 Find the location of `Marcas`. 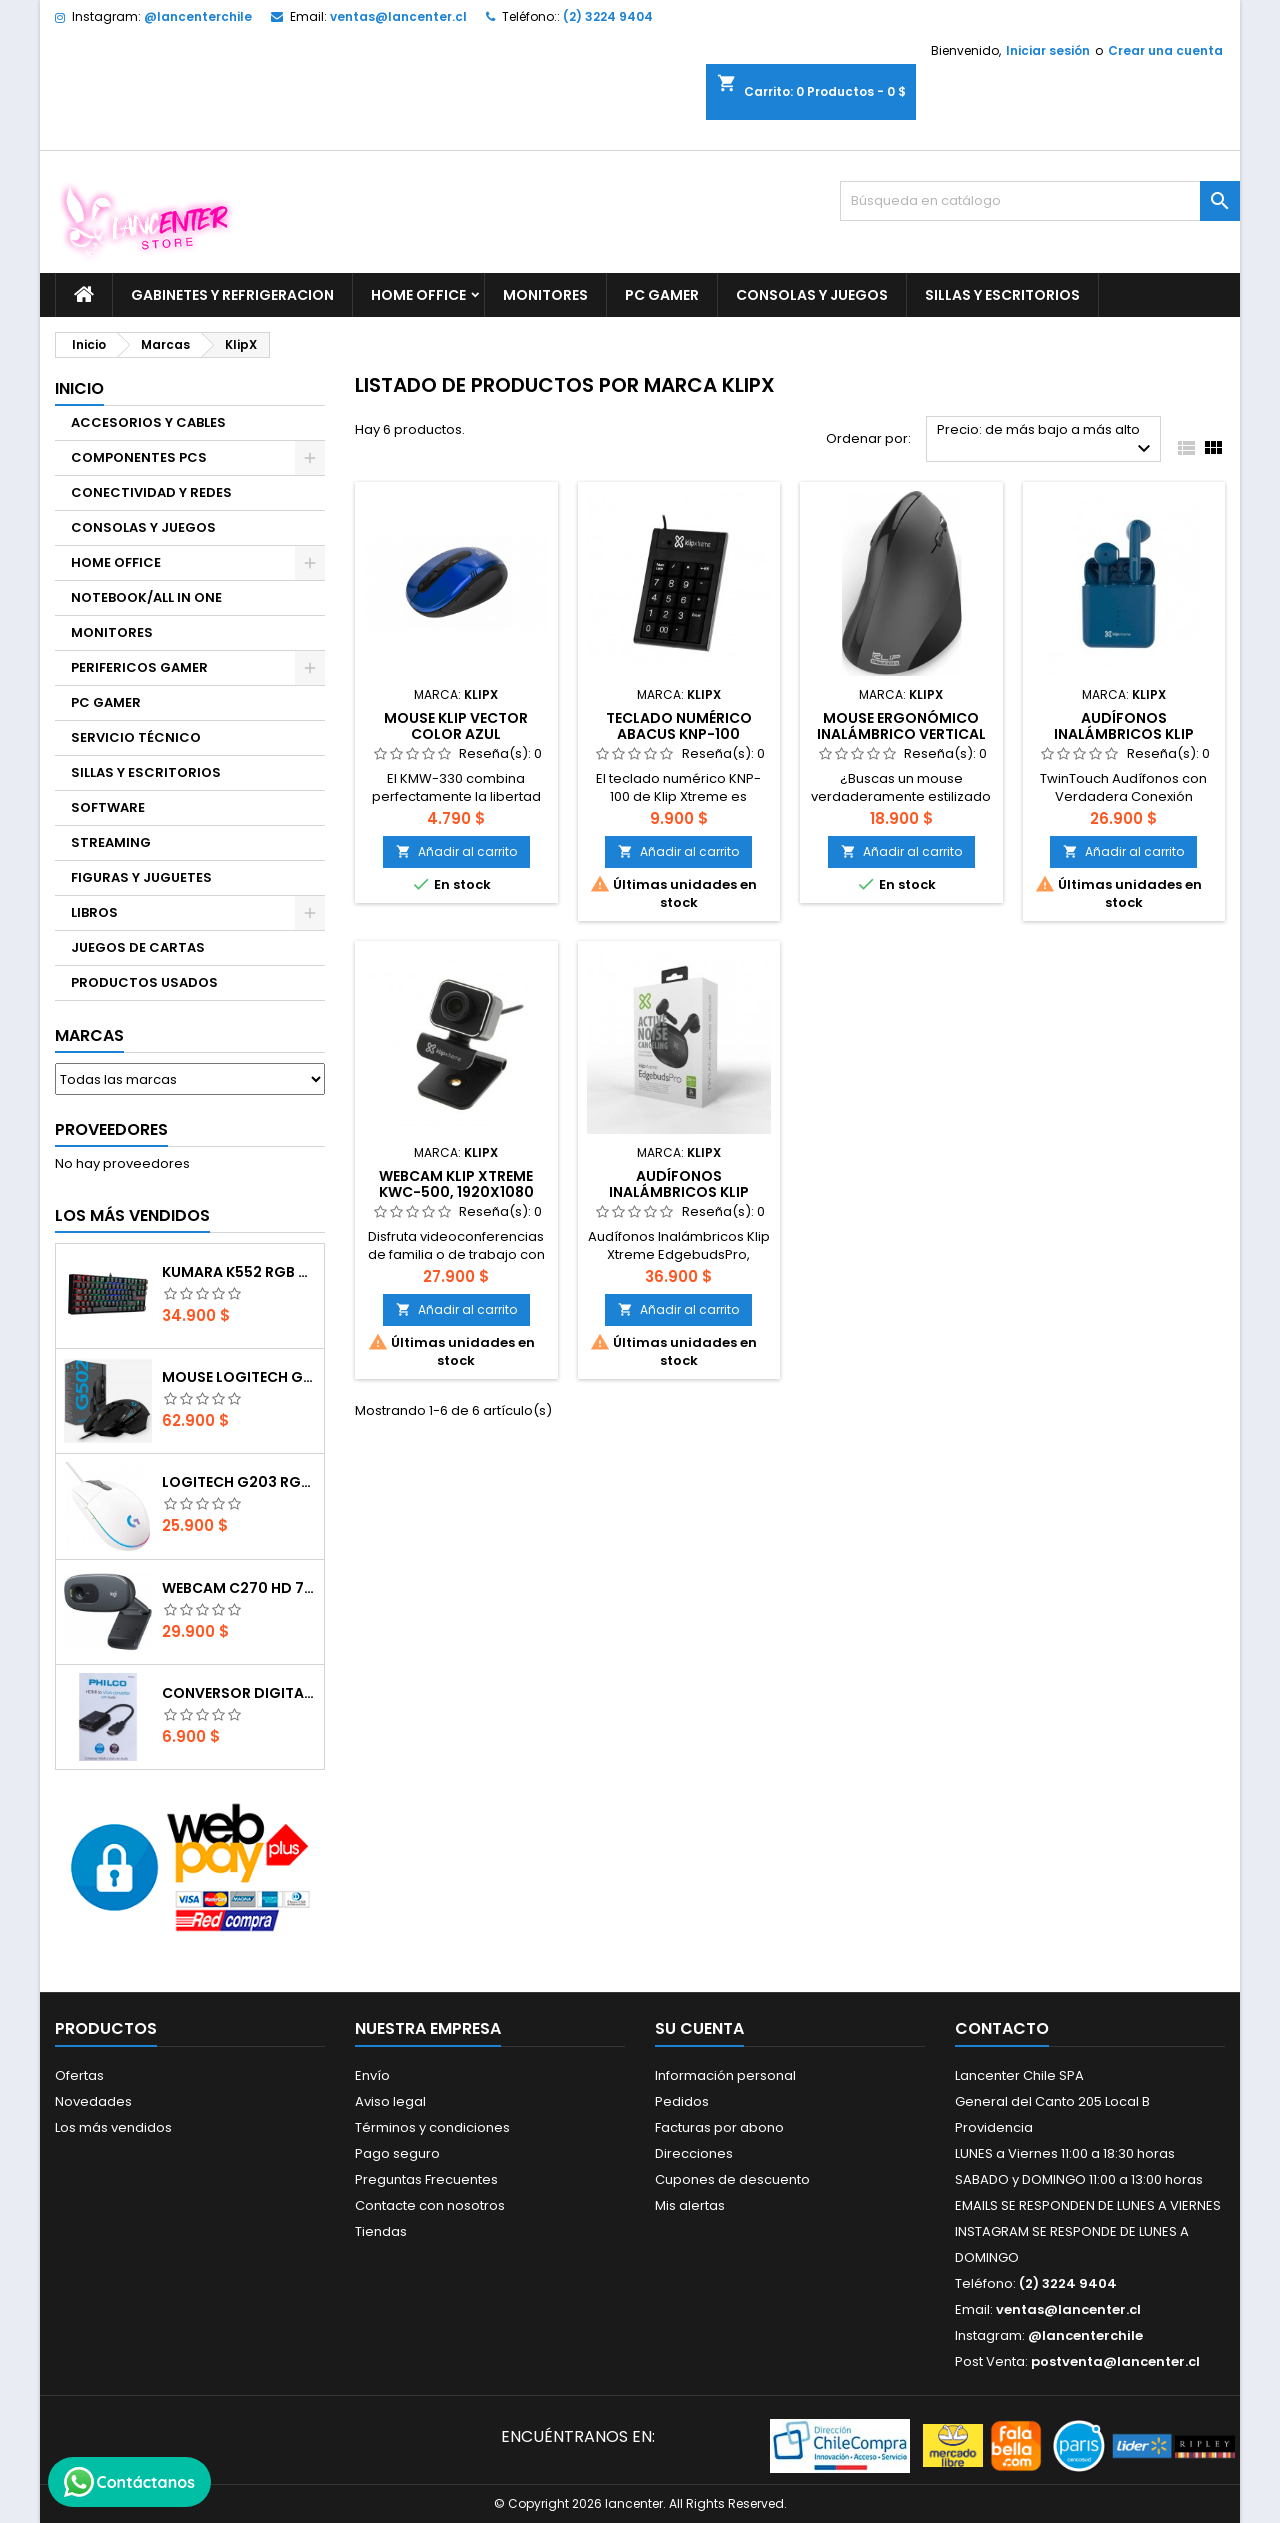

Marcas is located at coordinates (89, 1035).